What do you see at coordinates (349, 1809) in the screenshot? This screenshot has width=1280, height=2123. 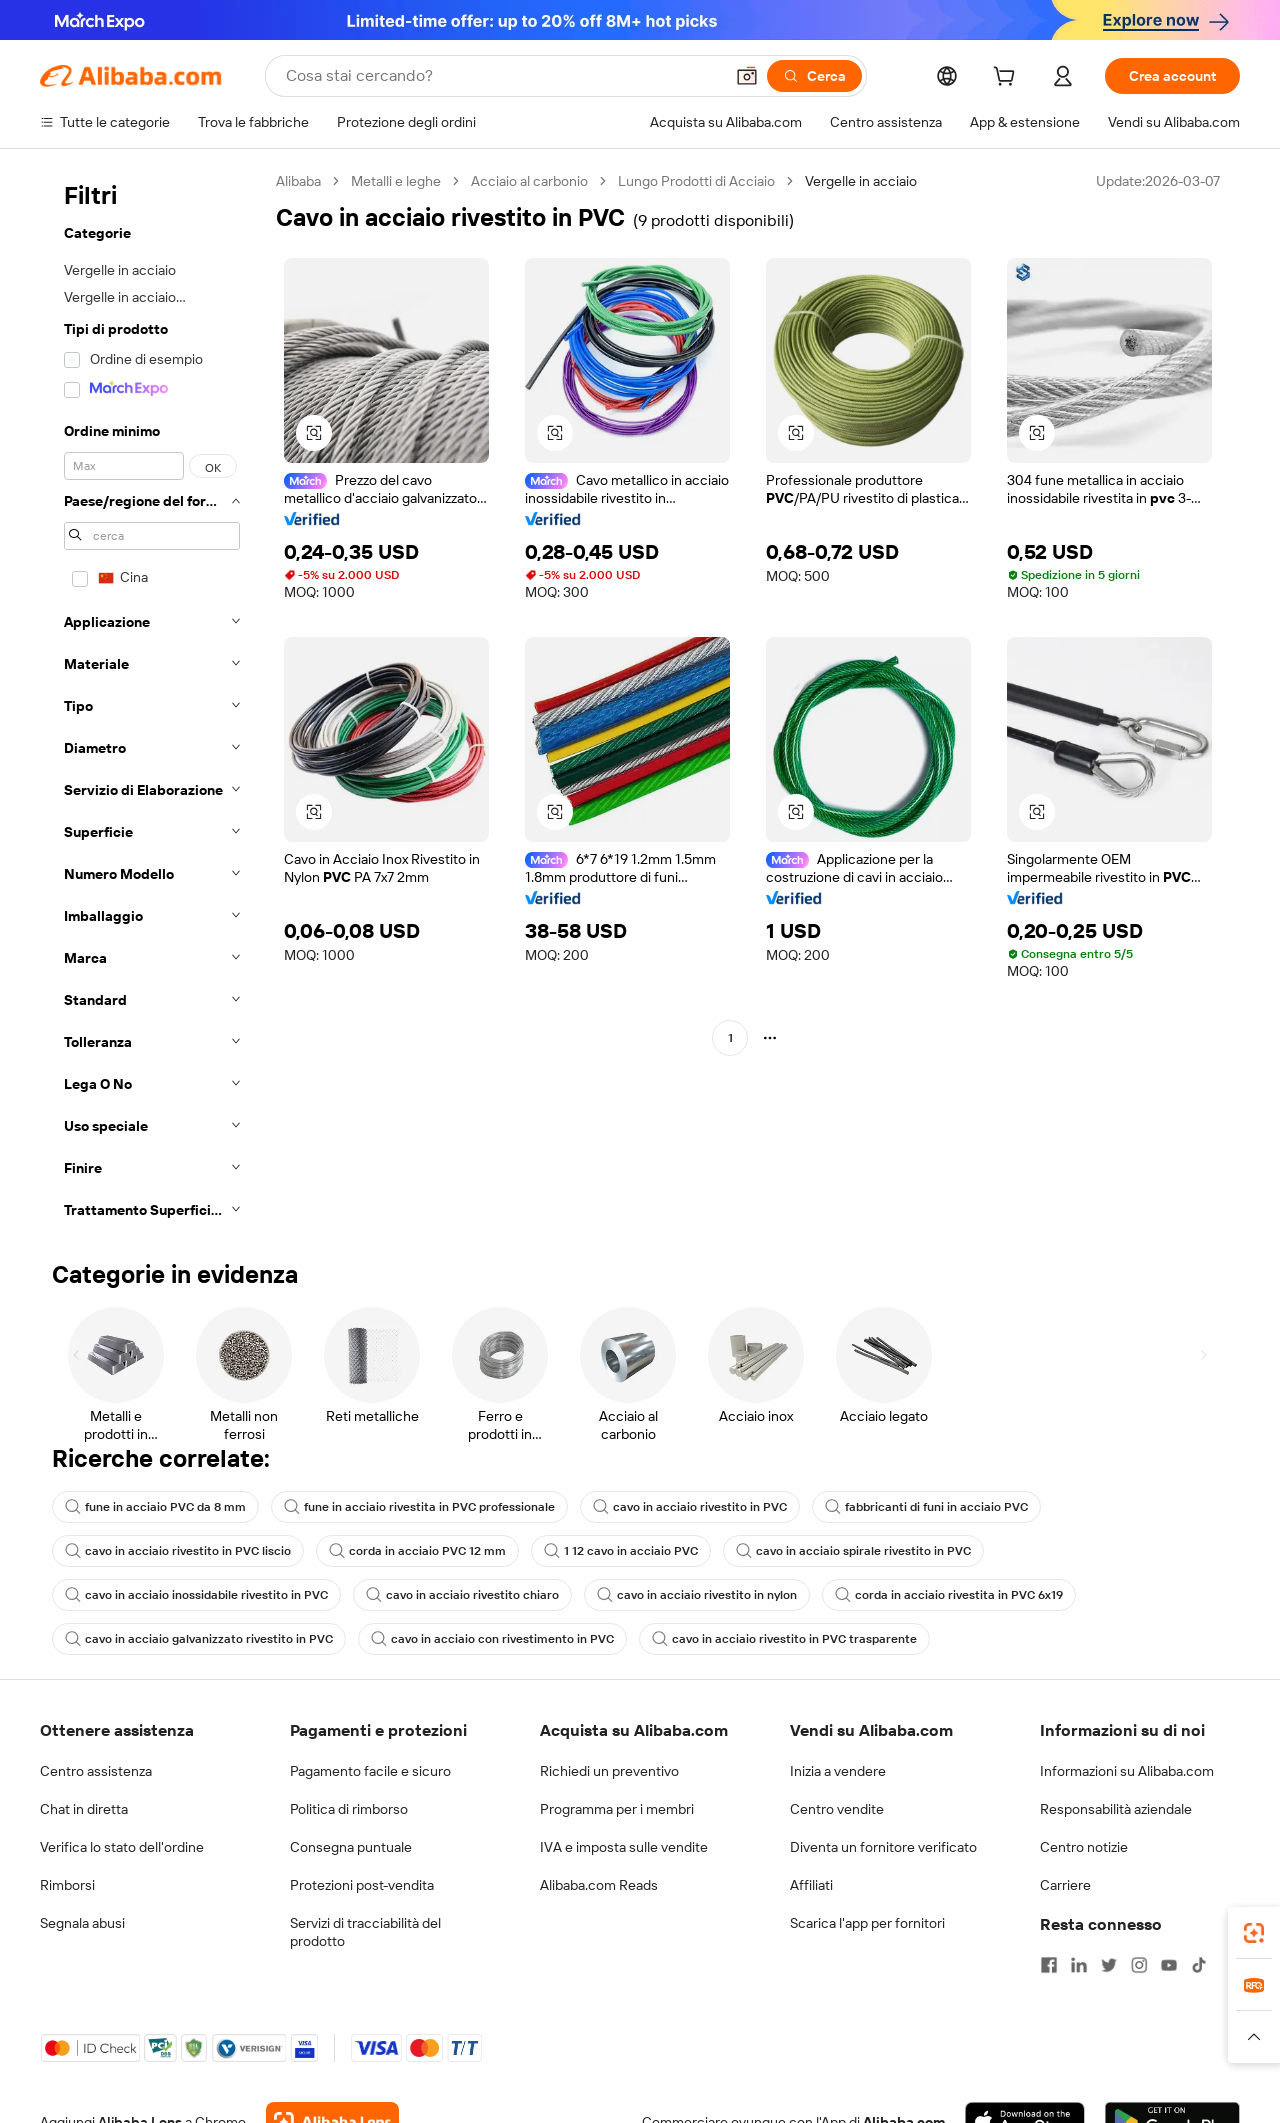 I see `Politica di rimborso` at bounding box center [349, 1809].